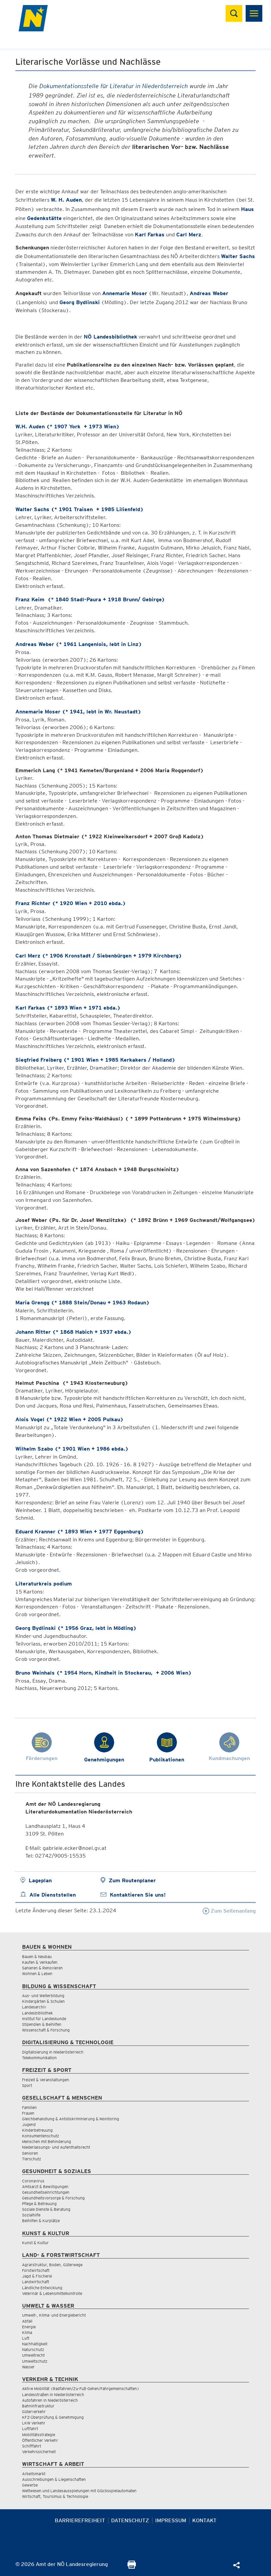 Image resolution: width=271 pixels, height=2576 pixels. What do you see at coordinates (82, 1302) in the screenshot?
I see `Maria Grengg (* 1888 Stein/Donau + 1963 Rodaun)` at bounding box center [82, 1302].